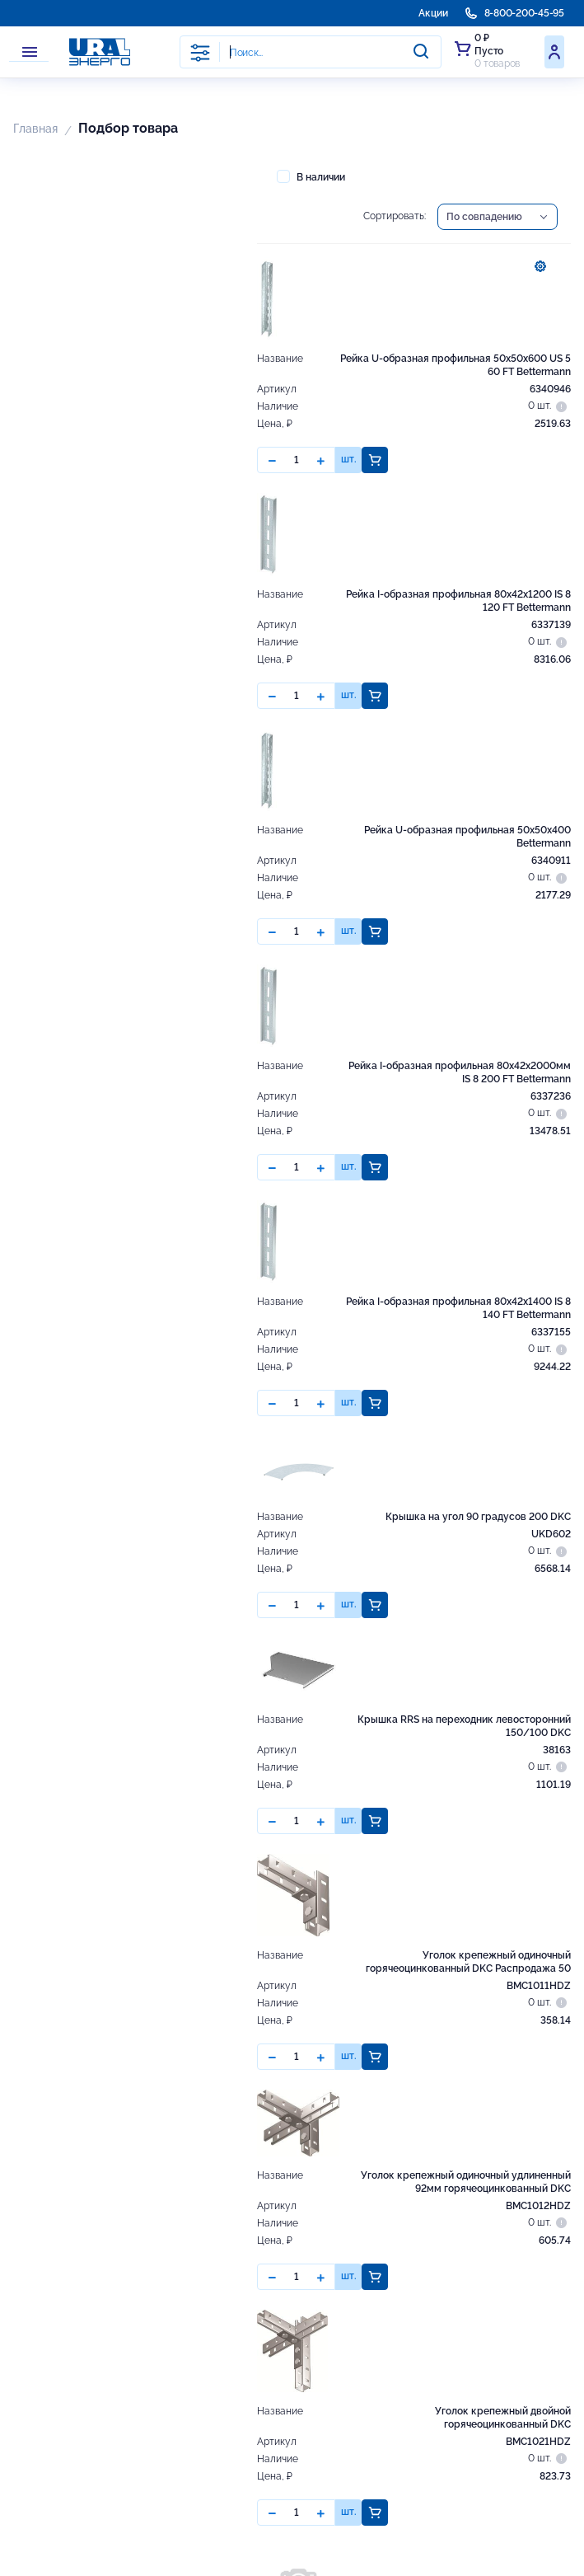  I want to click on В наличии, so click(311, 176).